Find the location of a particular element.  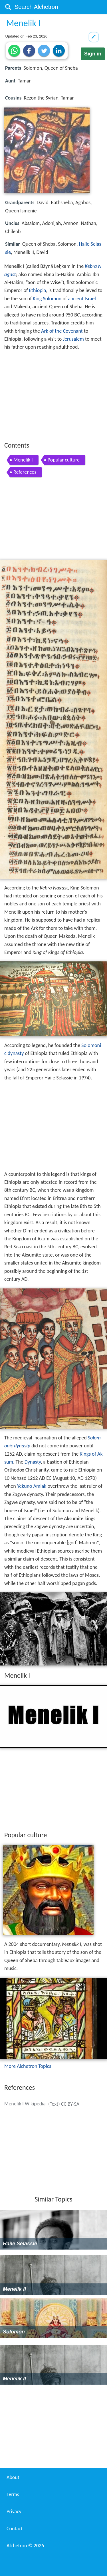

Ark of the Covenant is located at coordinates (62, 331).